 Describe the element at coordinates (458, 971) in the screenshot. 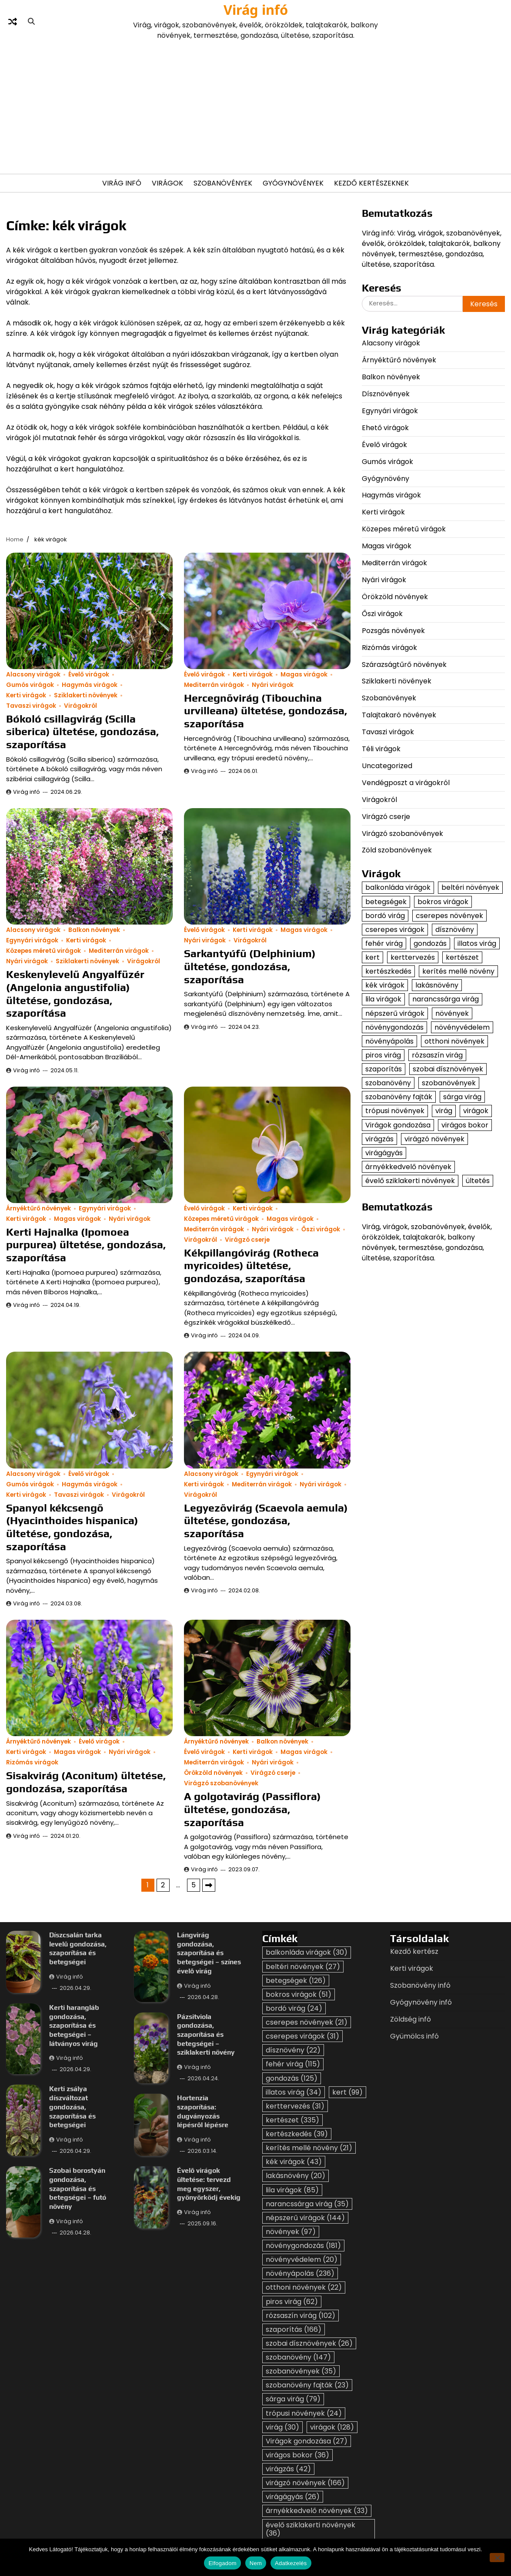

I see `kerítés mellé növény [kerítés mellé növény (21 elem)]` at that location.